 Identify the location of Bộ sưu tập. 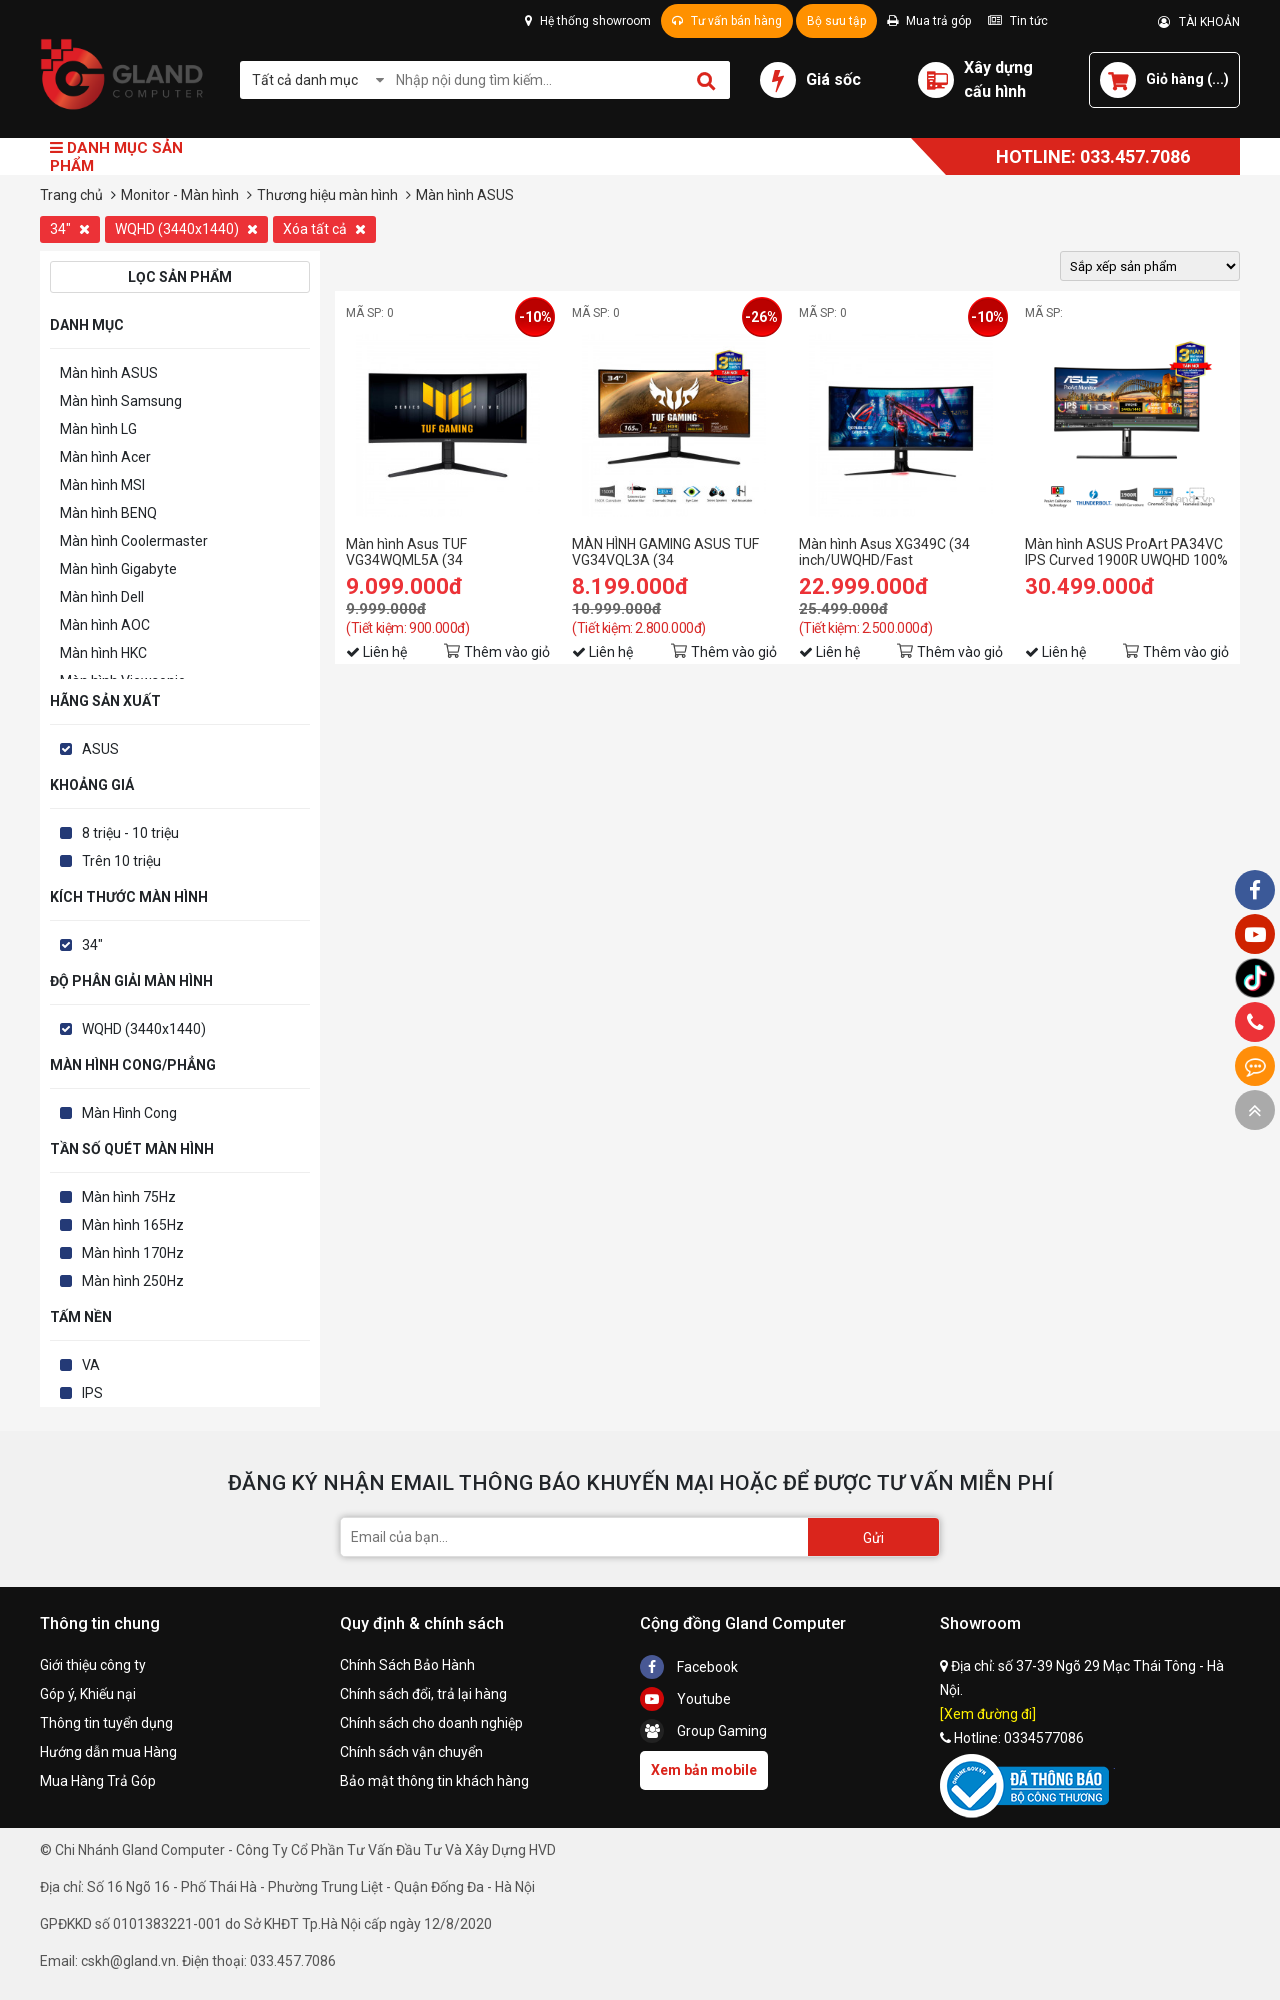
(836, 21).